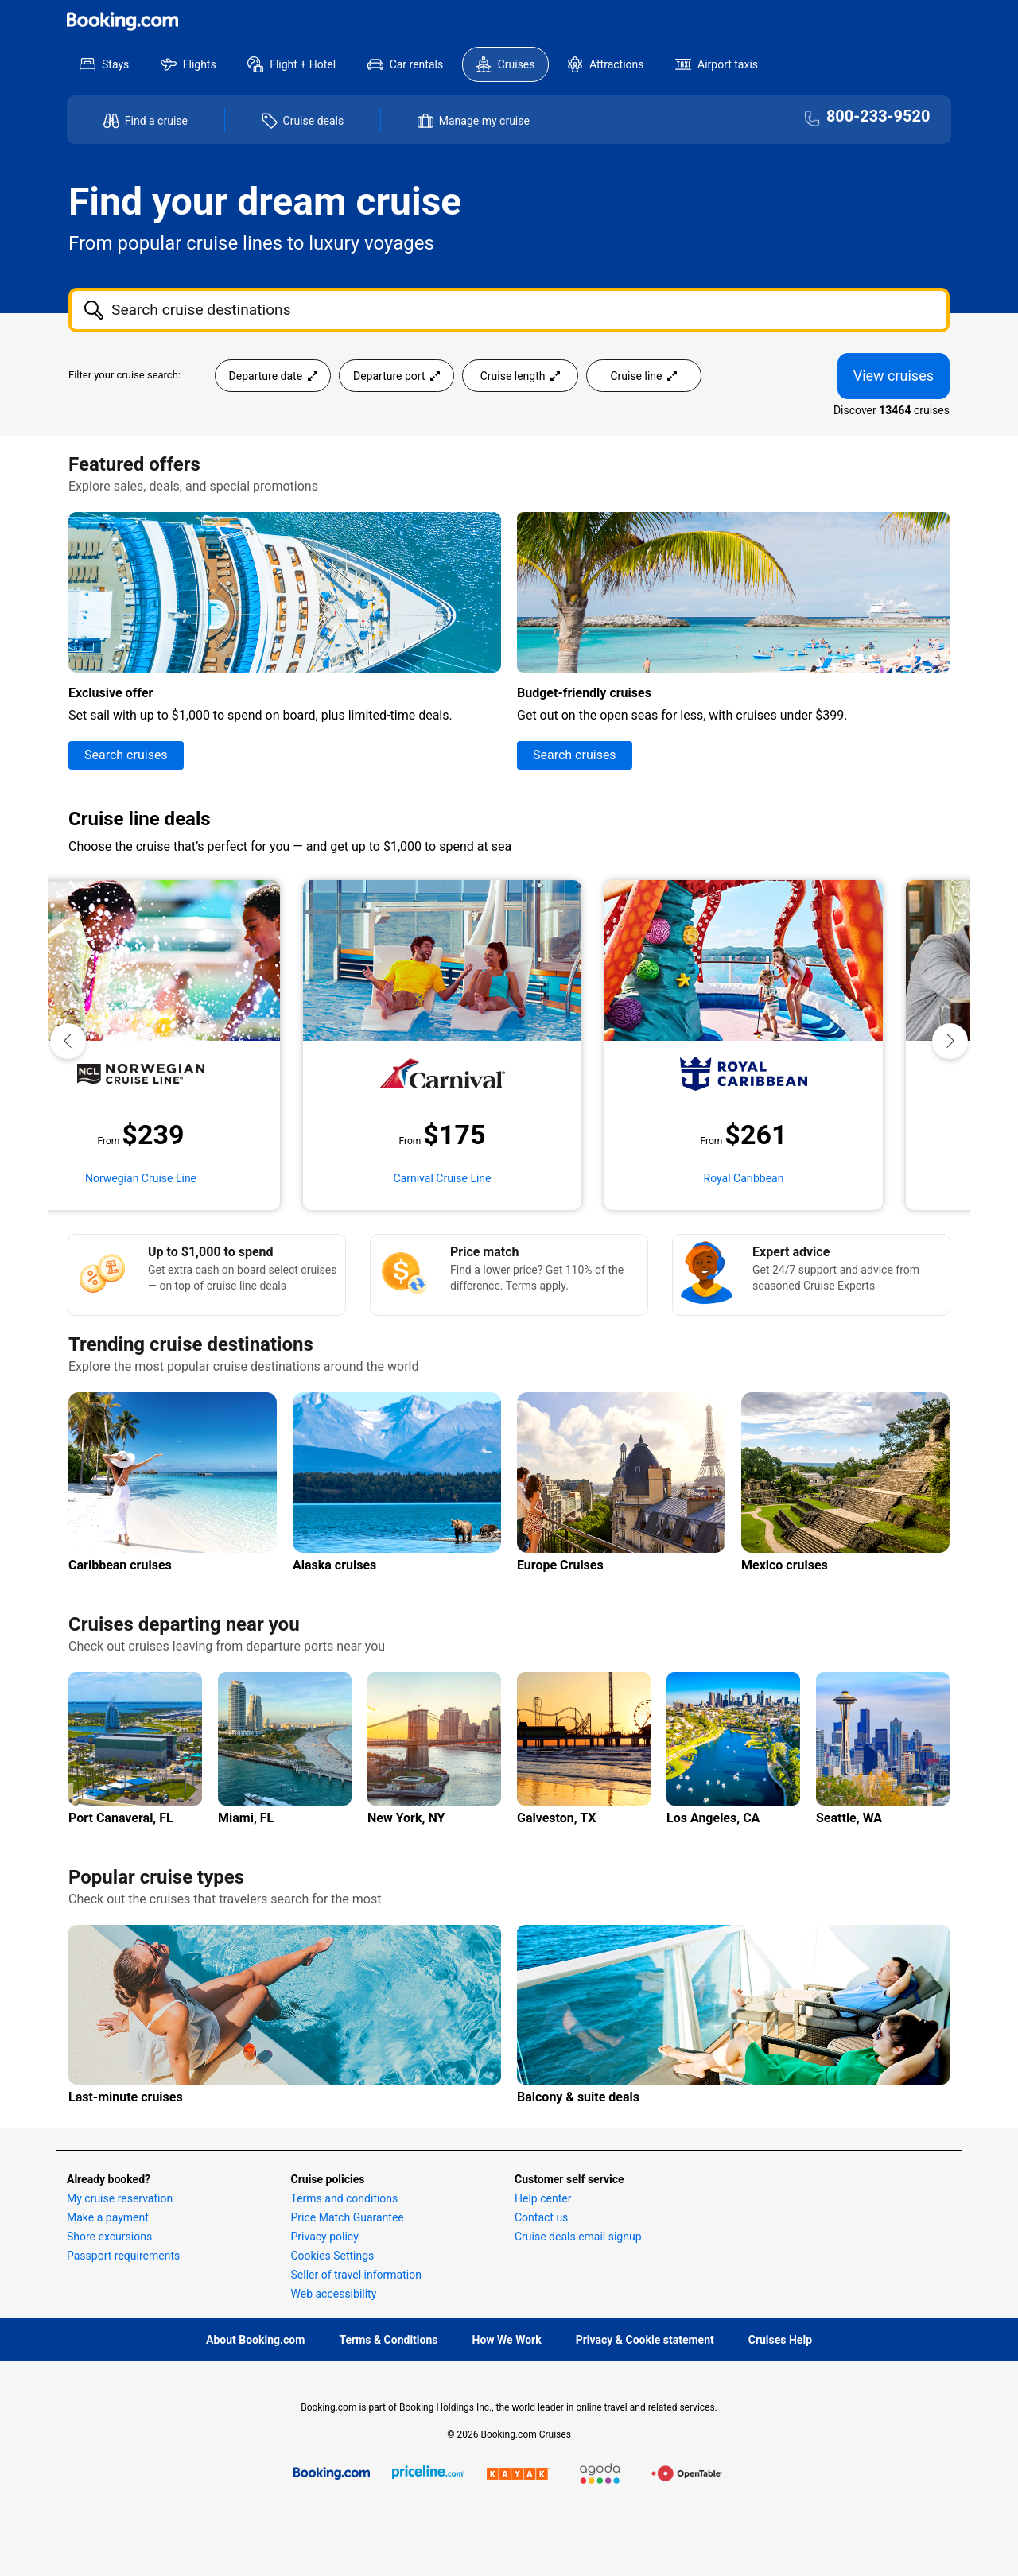  I want to click on Cruise deals email signup, so click(578, 2236).